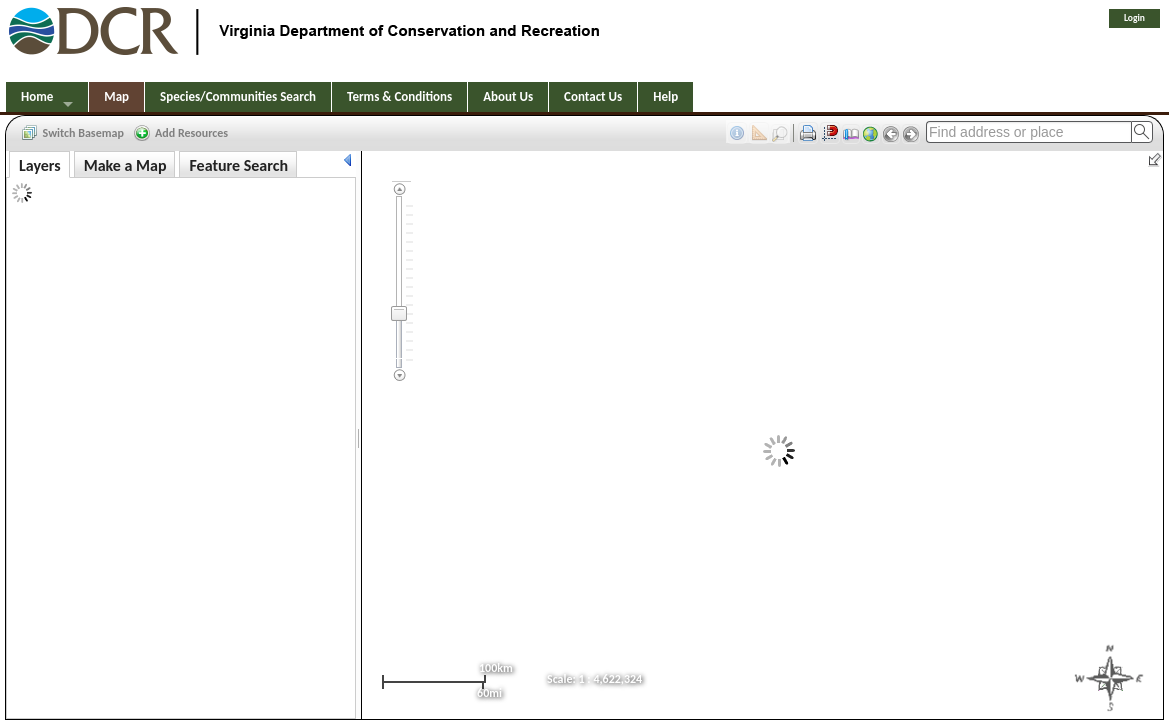  I want to click on Make a Map [tab], so click(125, 165).